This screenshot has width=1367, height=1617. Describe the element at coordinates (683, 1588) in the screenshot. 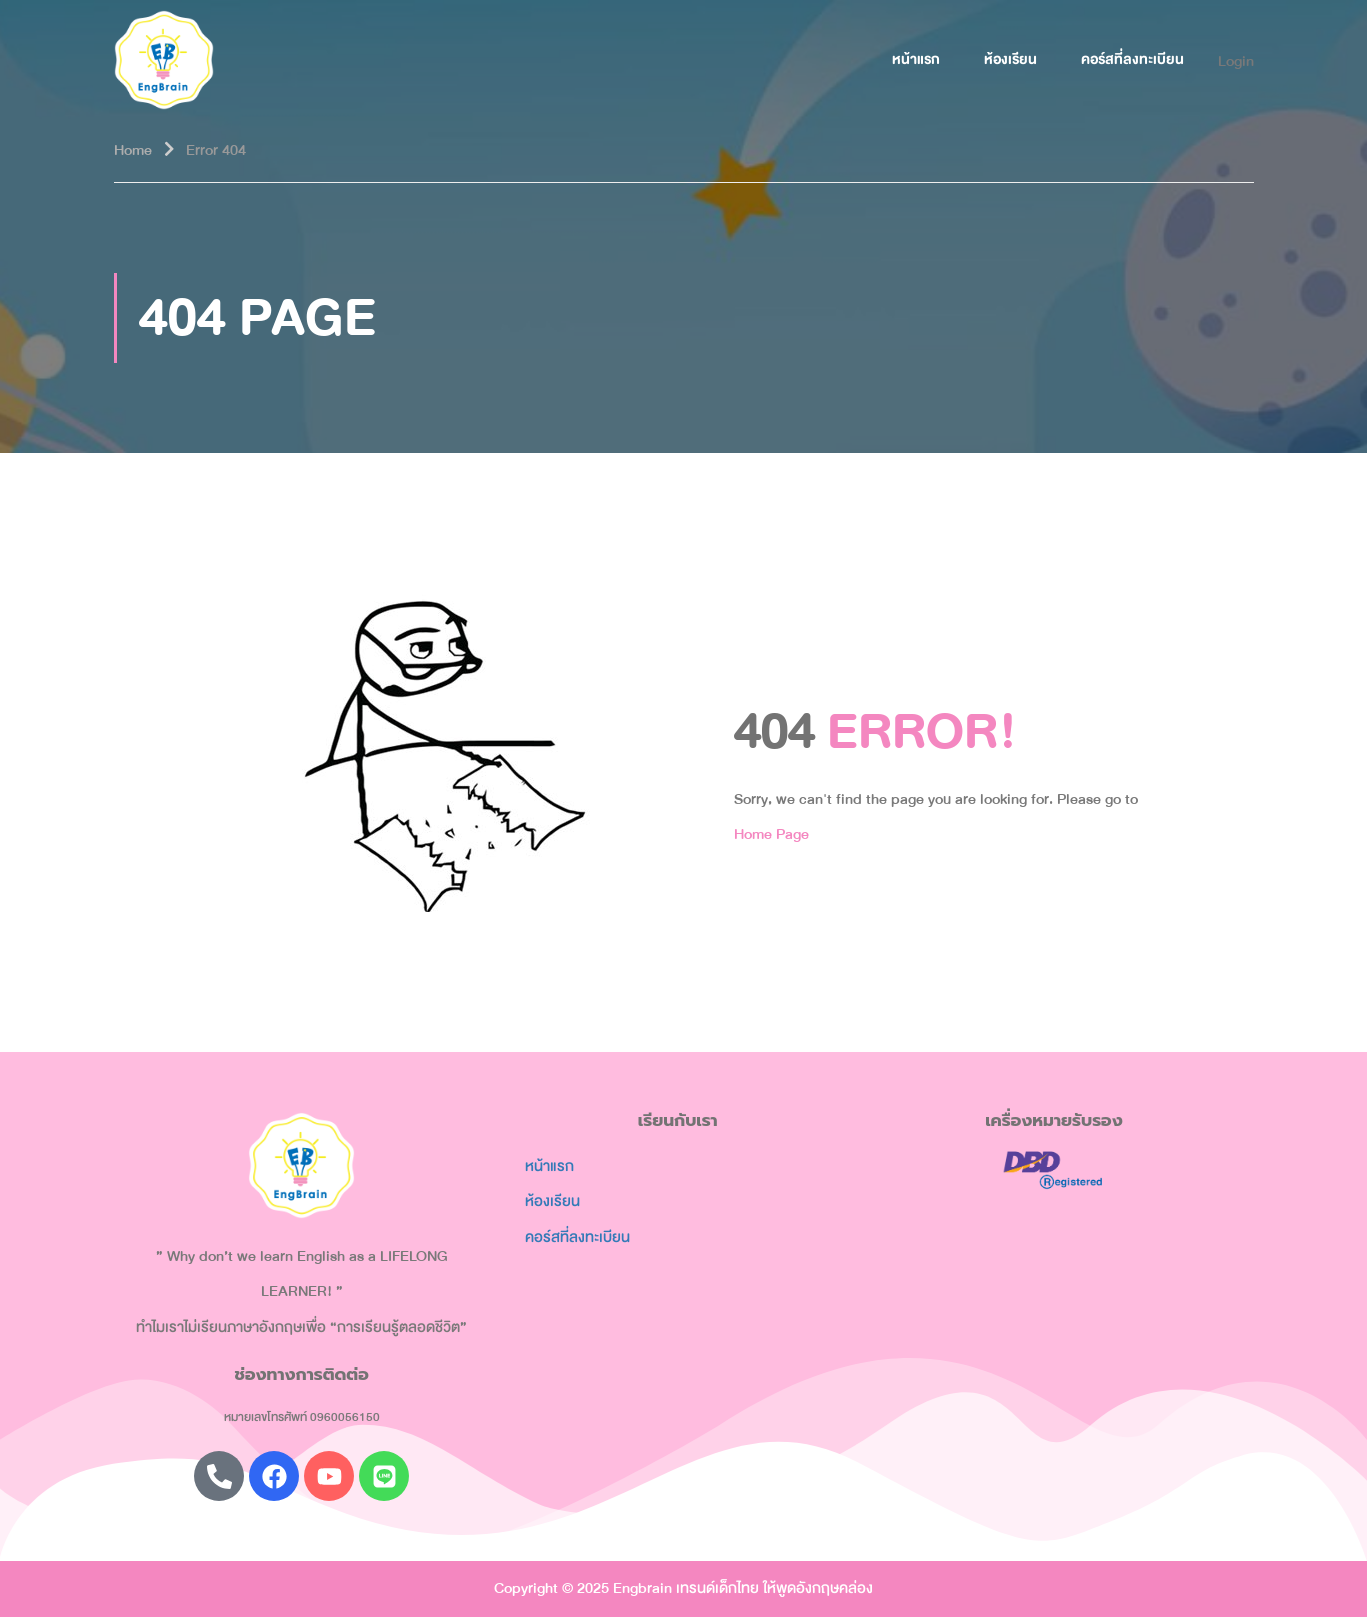

I see `Copyright © 2025 Engbrain เทรนด์เด็กไทย ให้พูดอังกฤษคล่อง` at that location.